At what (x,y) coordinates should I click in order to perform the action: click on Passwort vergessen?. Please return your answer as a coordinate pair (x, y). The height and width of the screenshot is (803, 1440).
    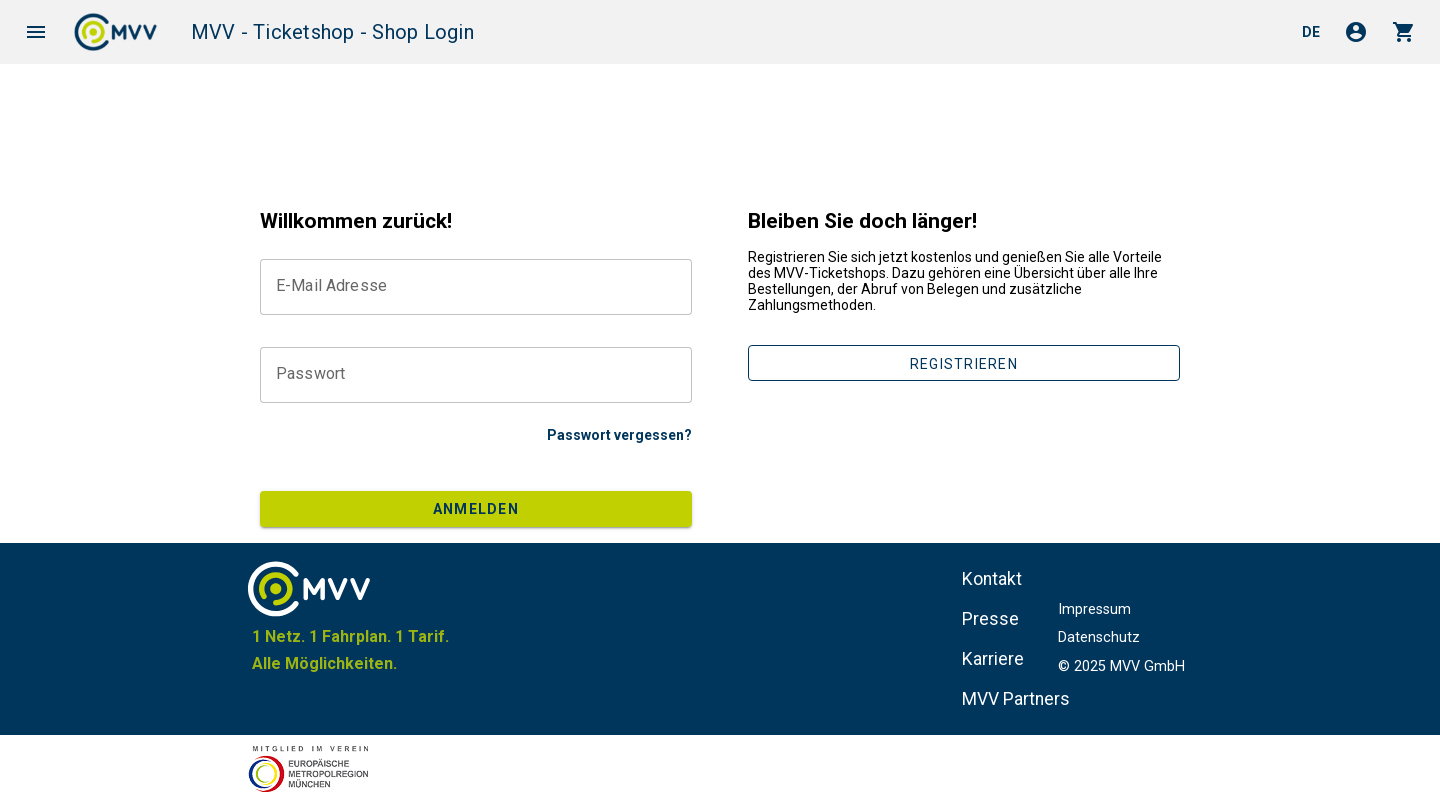
    Looking at the image, I should click on (619, 435).